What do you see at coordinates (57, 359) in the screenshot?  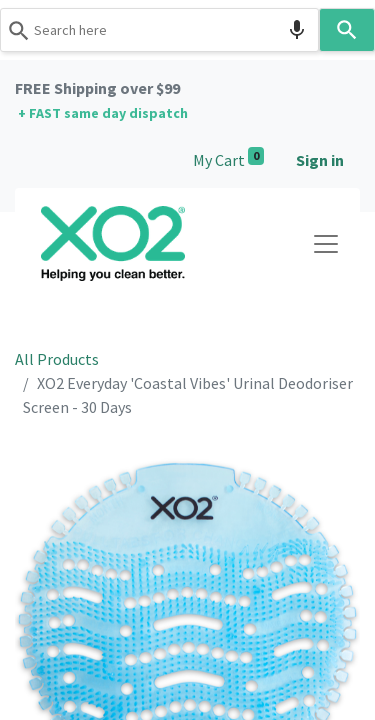 I see `All Products` at bounding box center [57, 359].